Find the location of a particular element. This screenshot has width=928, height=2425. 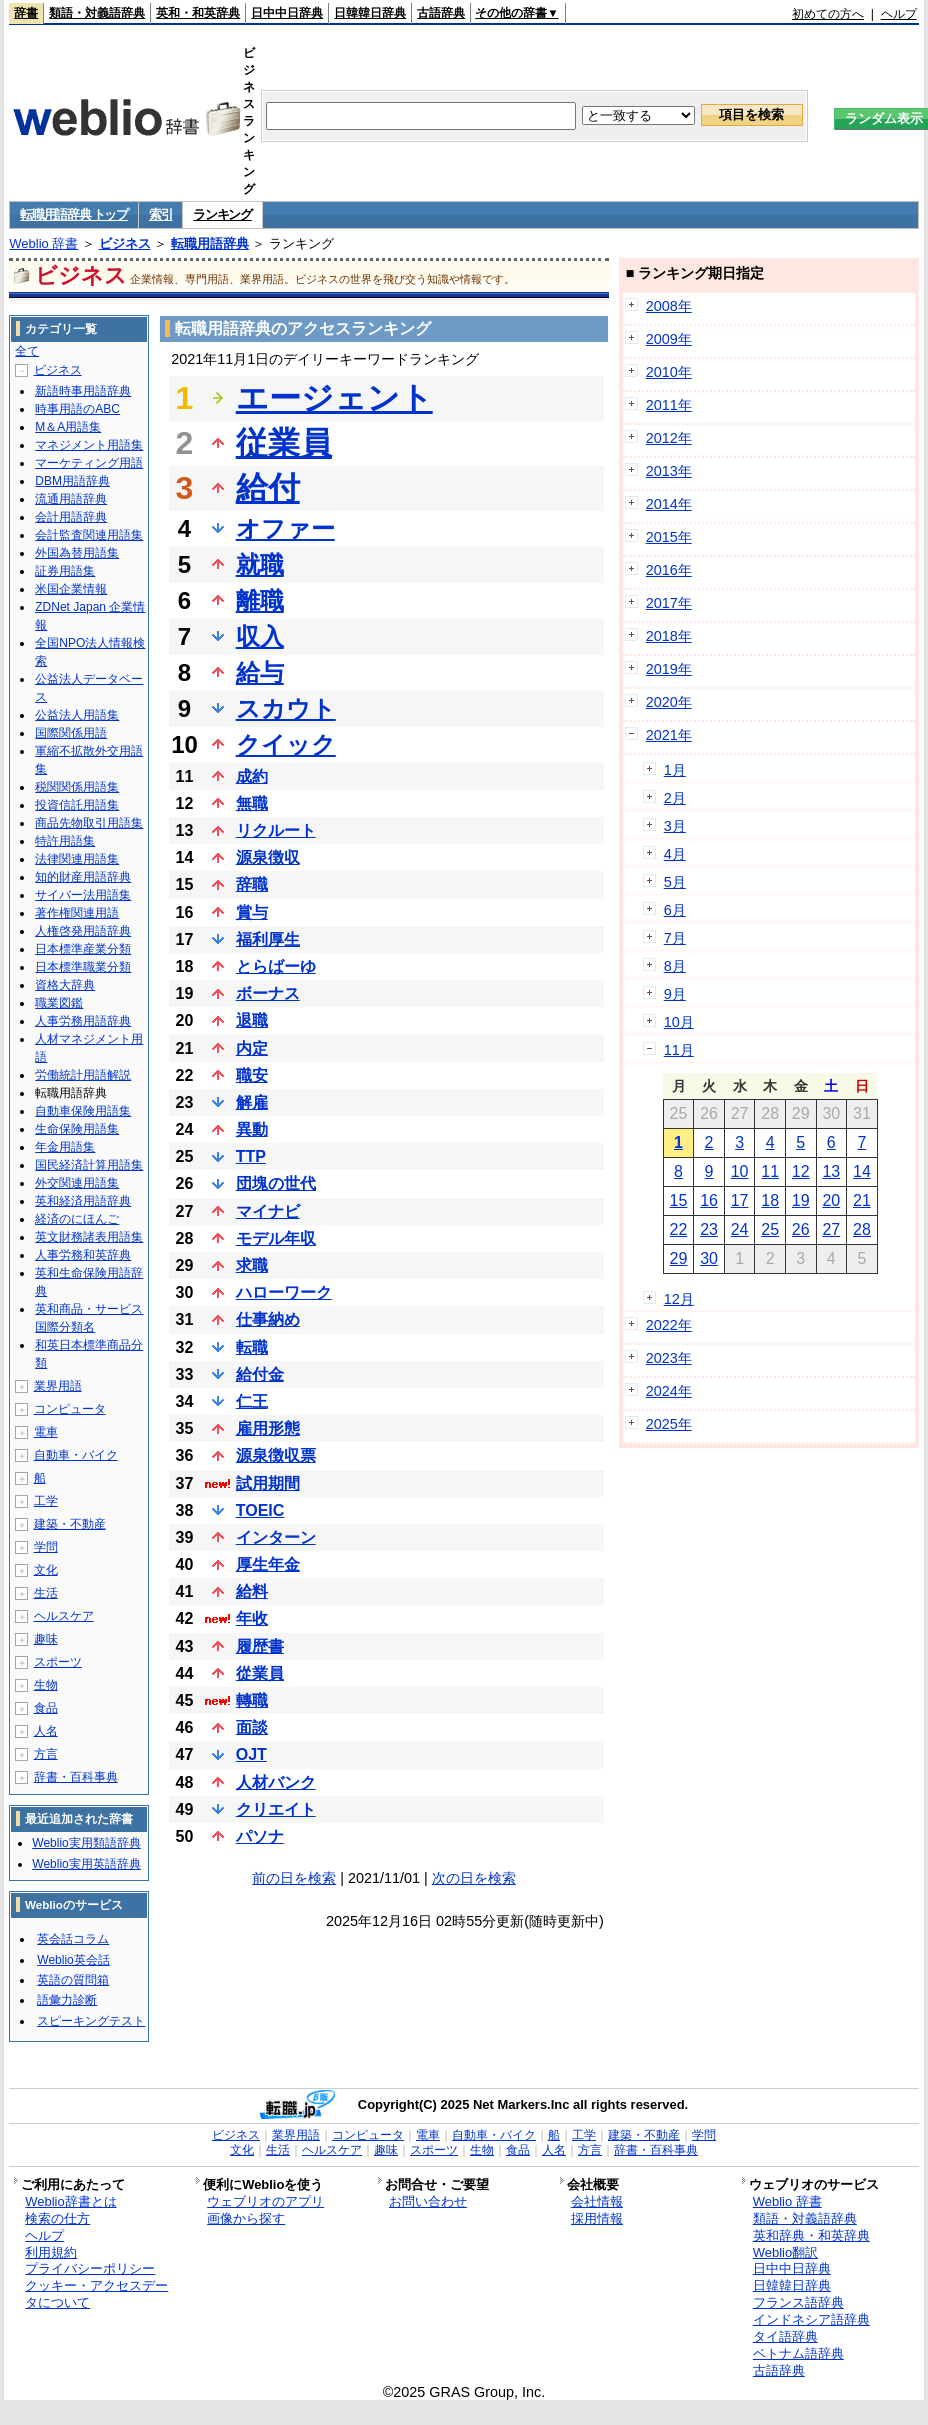

2009年 is located at coordinates (669, 339).